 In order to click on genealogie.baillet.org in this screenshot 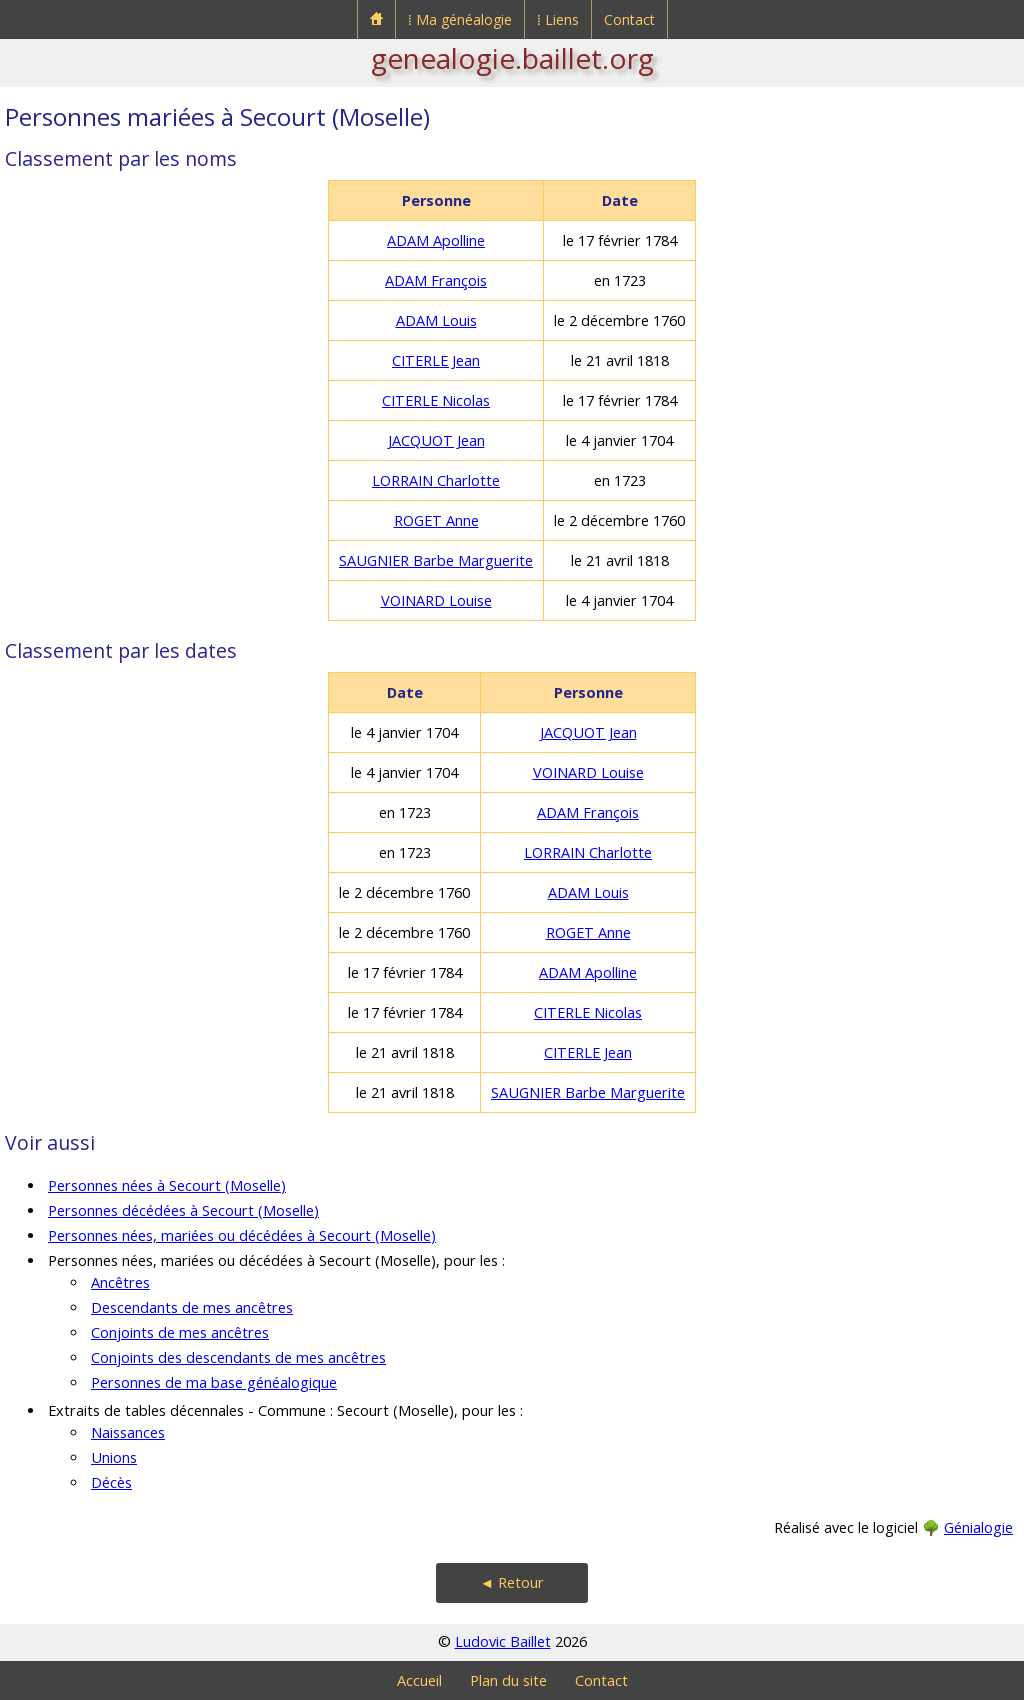, I will do `click(512, 58)`.